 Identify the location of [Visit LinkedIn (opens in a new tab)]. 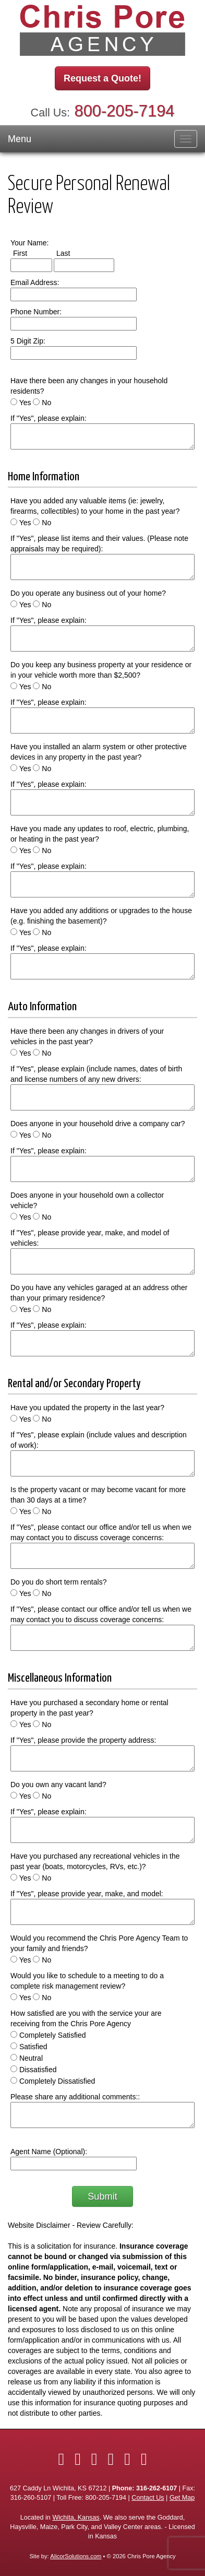
(94, 2459).